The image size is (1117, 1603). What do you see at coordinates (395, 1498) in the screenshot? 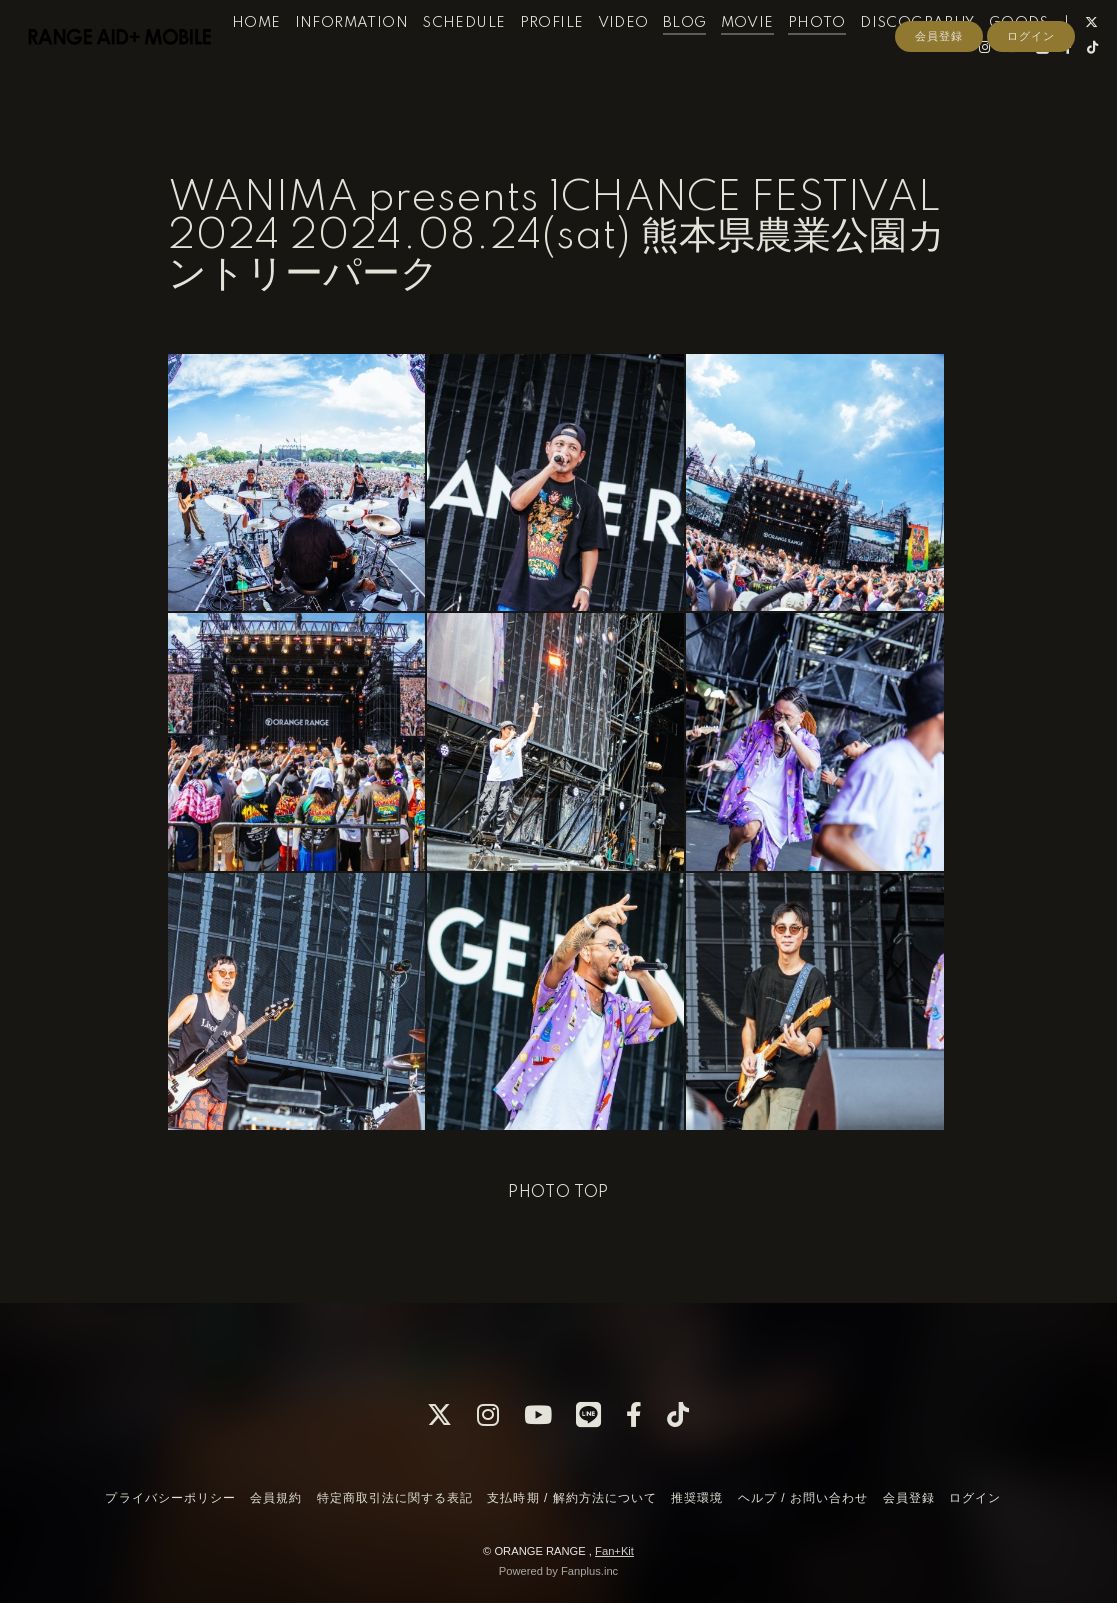
I see `特定商取引法に関する表記` at bounding box center [395, 1498].